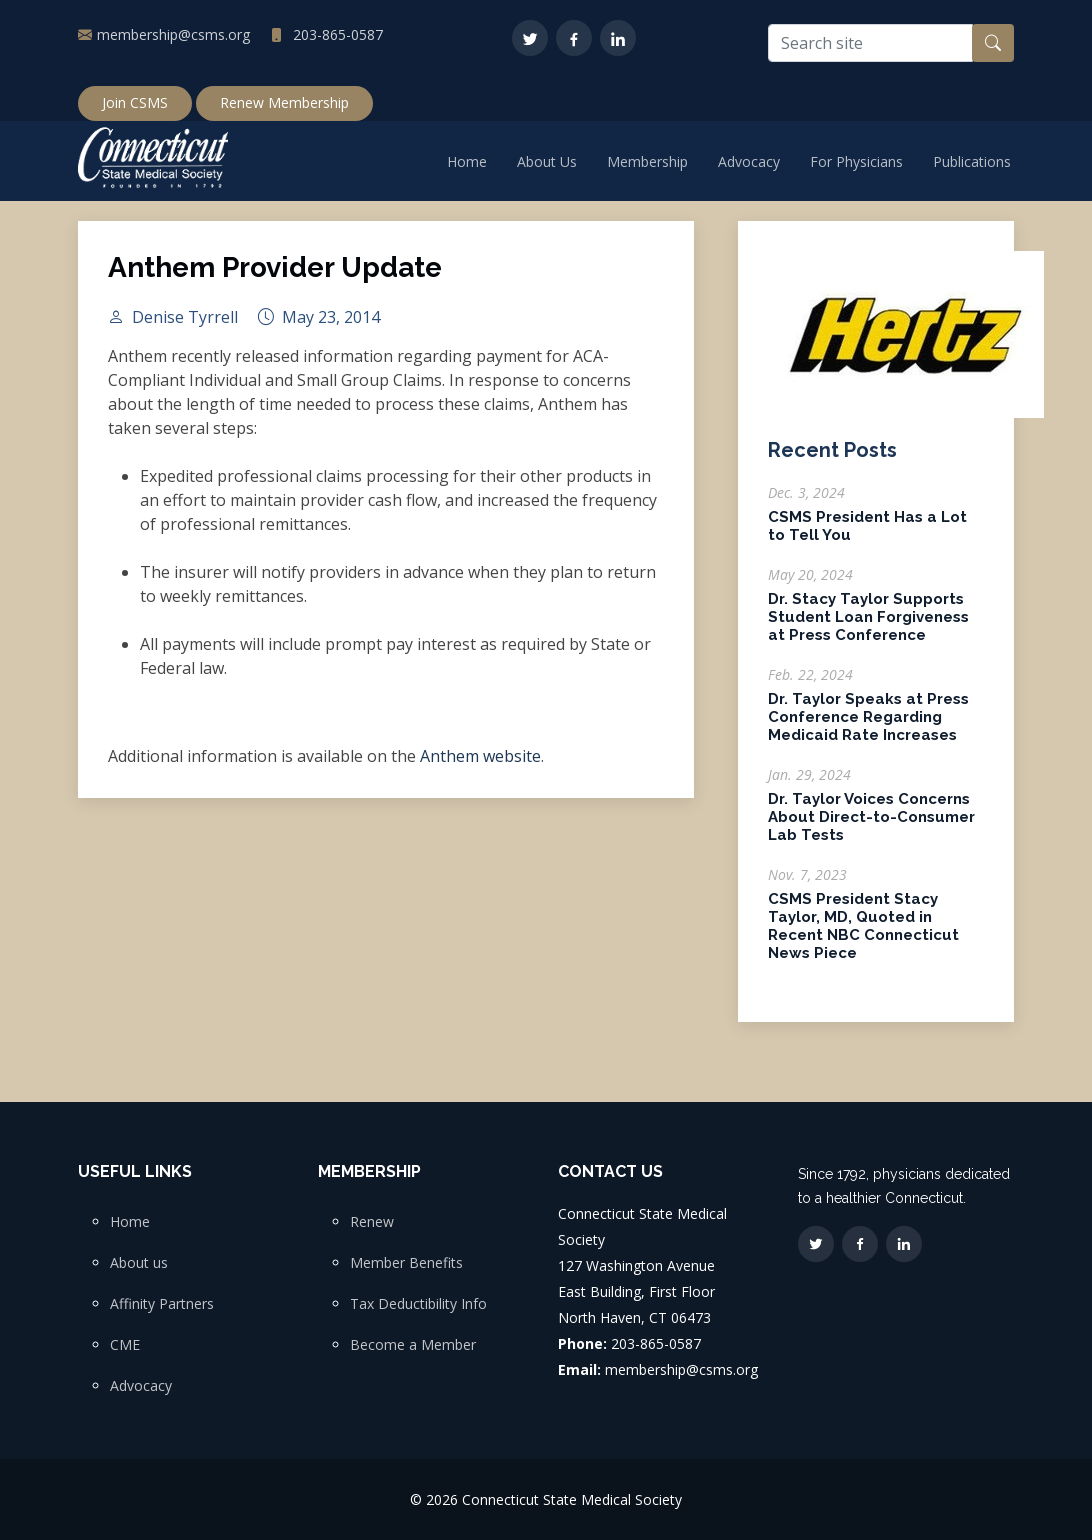 Image resolution: width=1092 pixels, height=1540 pixels. I want to click on Member Benefits, so click(406, 1263).